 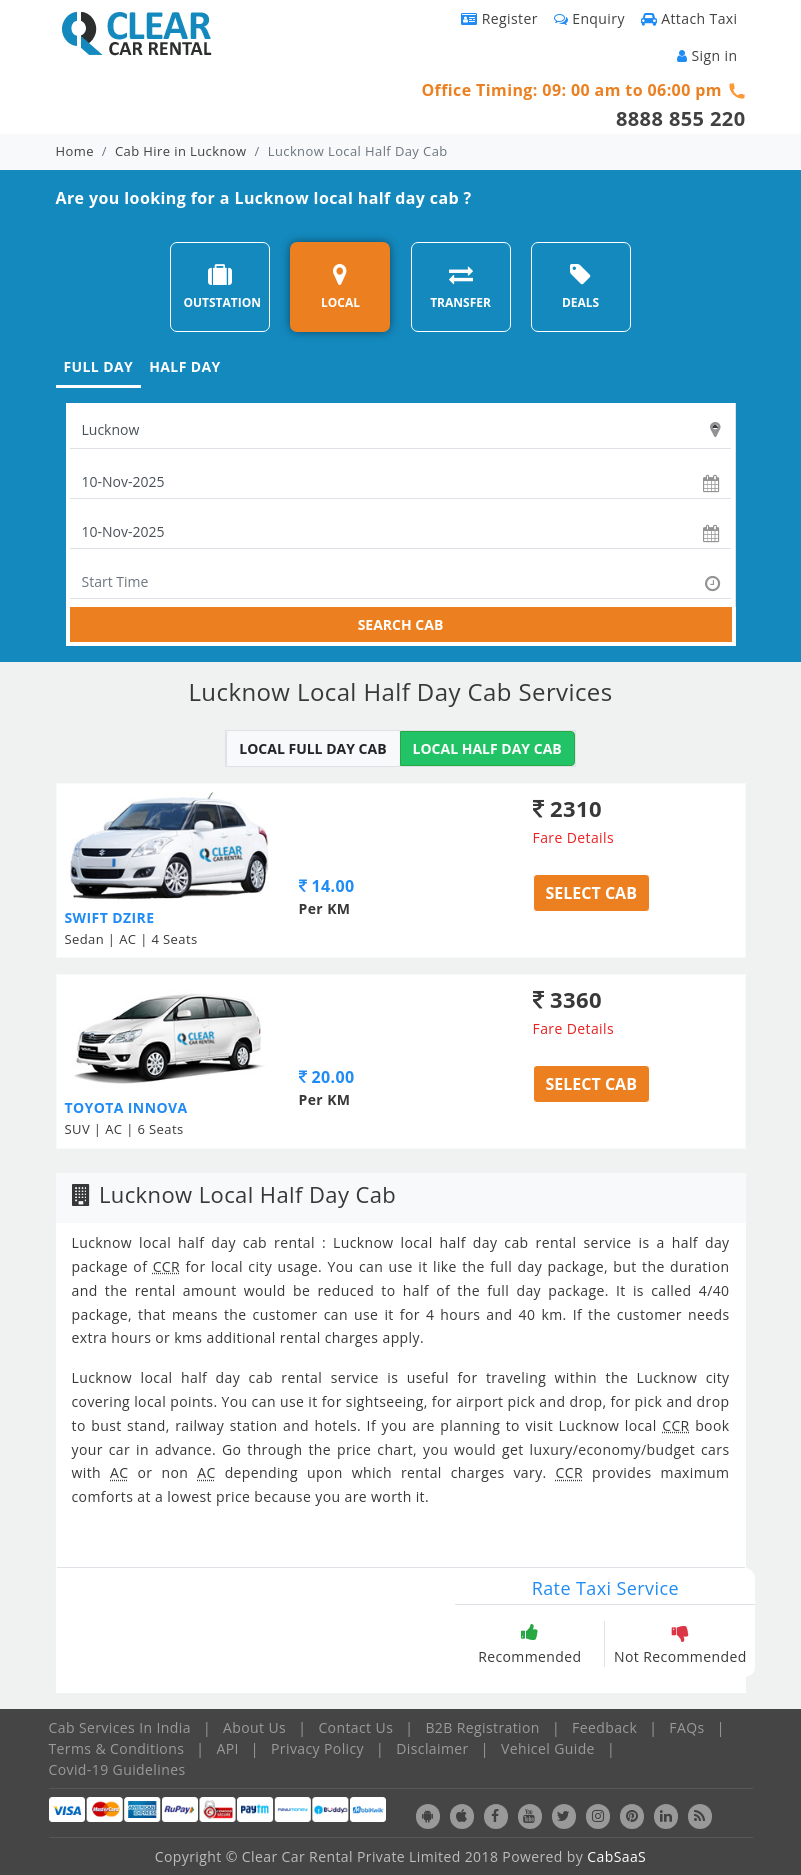 I want to click on Fare Details, so click(x=574, y=837).